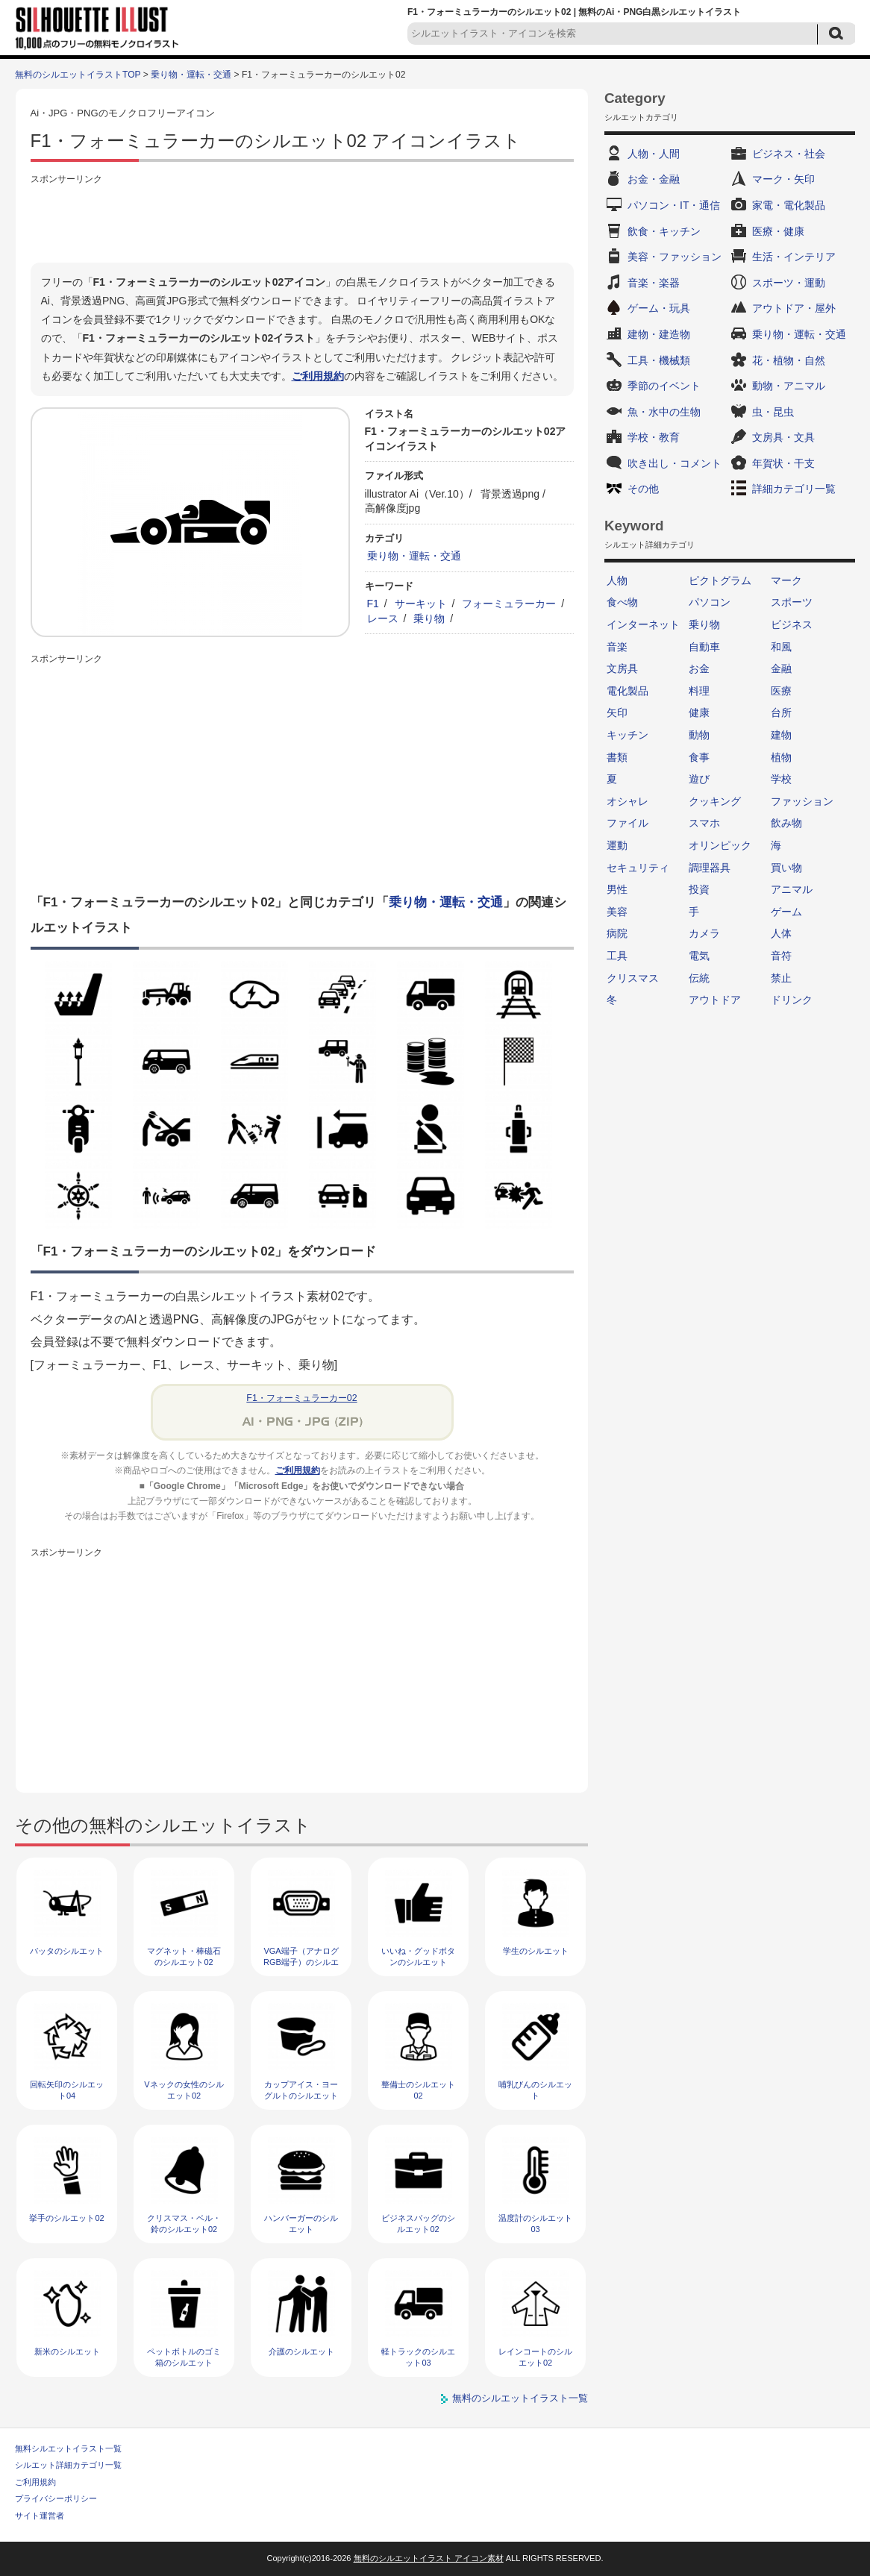 This screenshot has height=2576, width=870. I want to click on 軽トラックのシルエット03, so click(418, 2357).